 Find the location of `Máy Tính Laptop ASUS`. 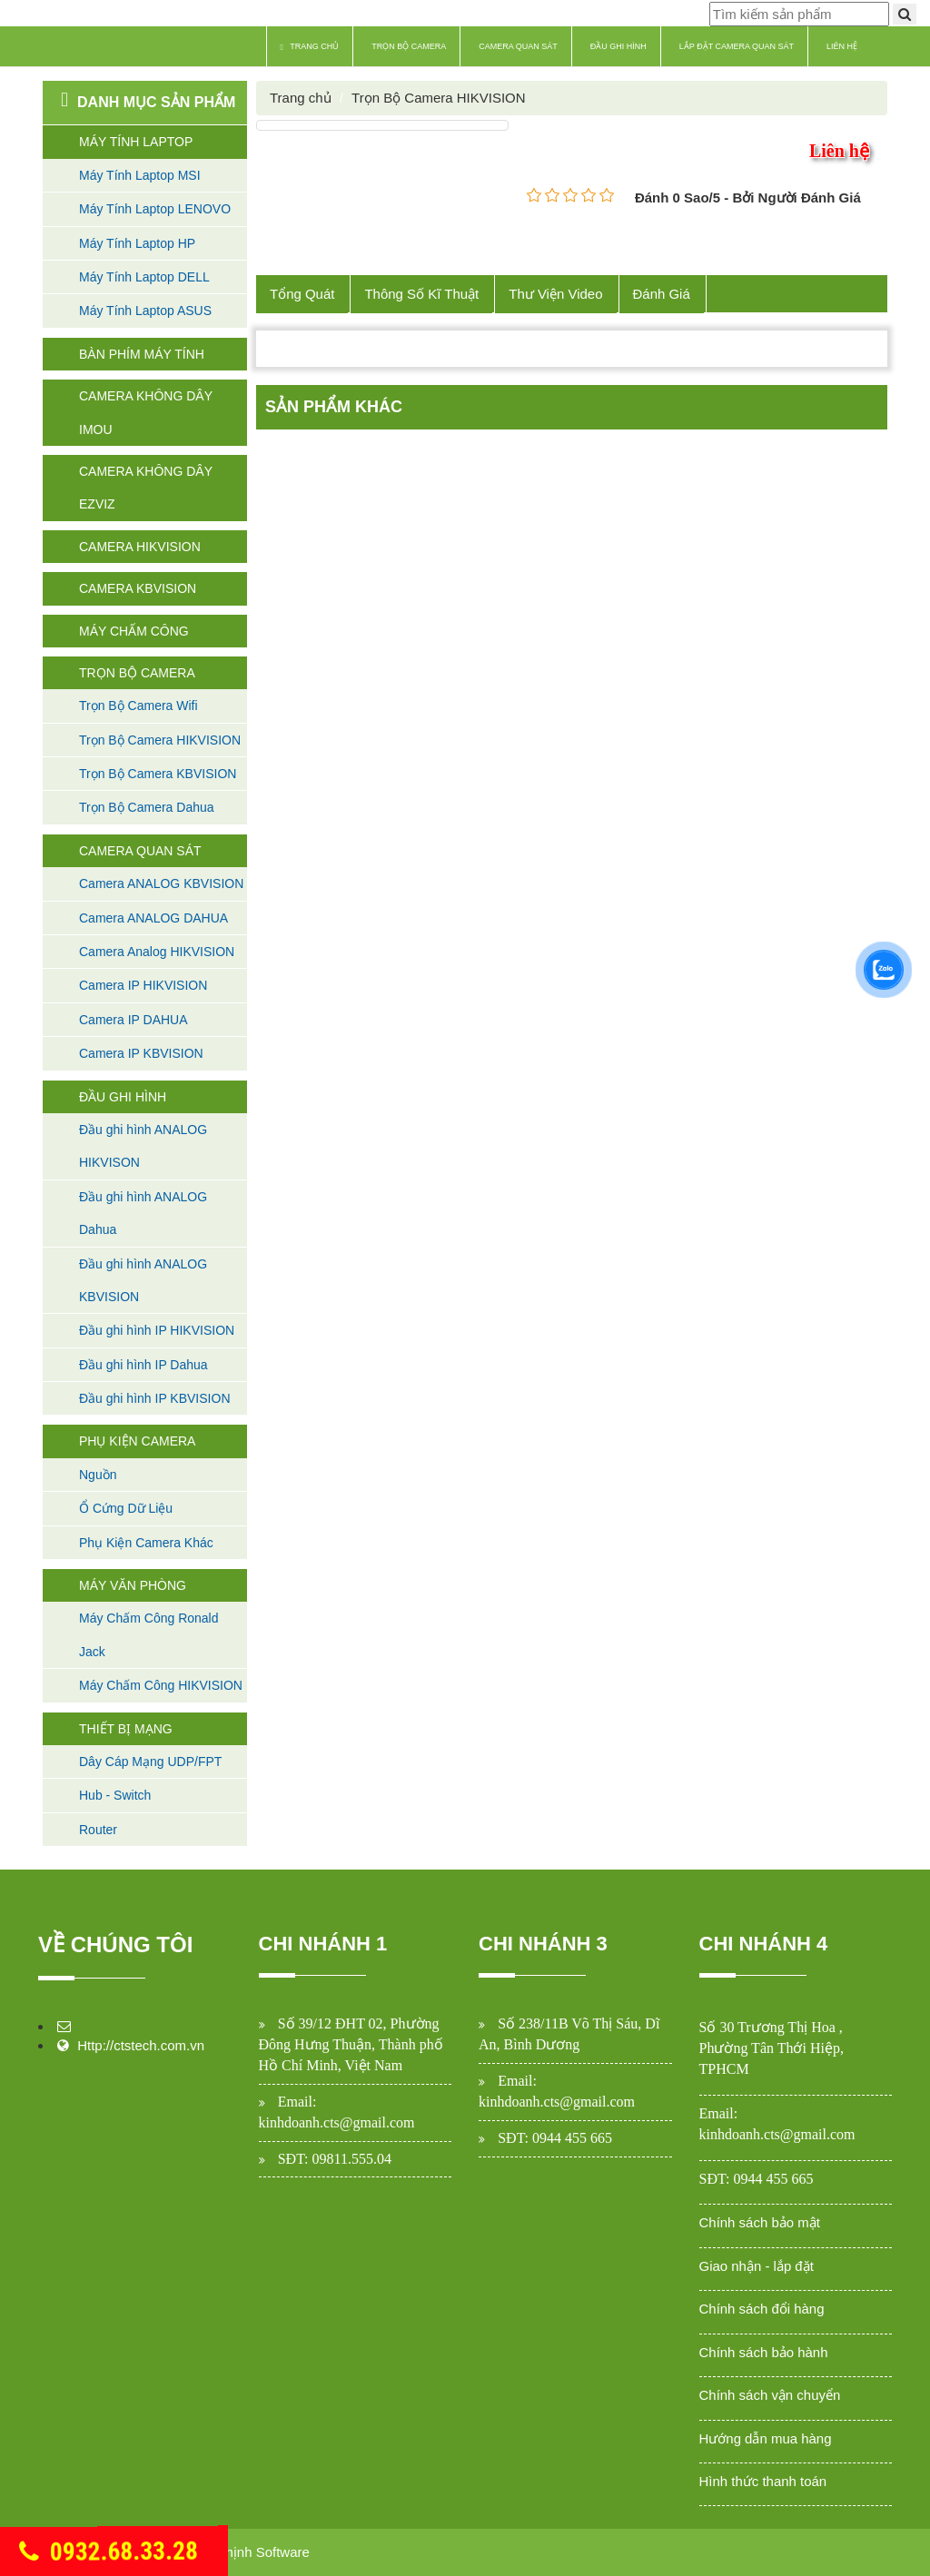

Máy Tính Laptop ASUS is located at coordinates (145, 310).